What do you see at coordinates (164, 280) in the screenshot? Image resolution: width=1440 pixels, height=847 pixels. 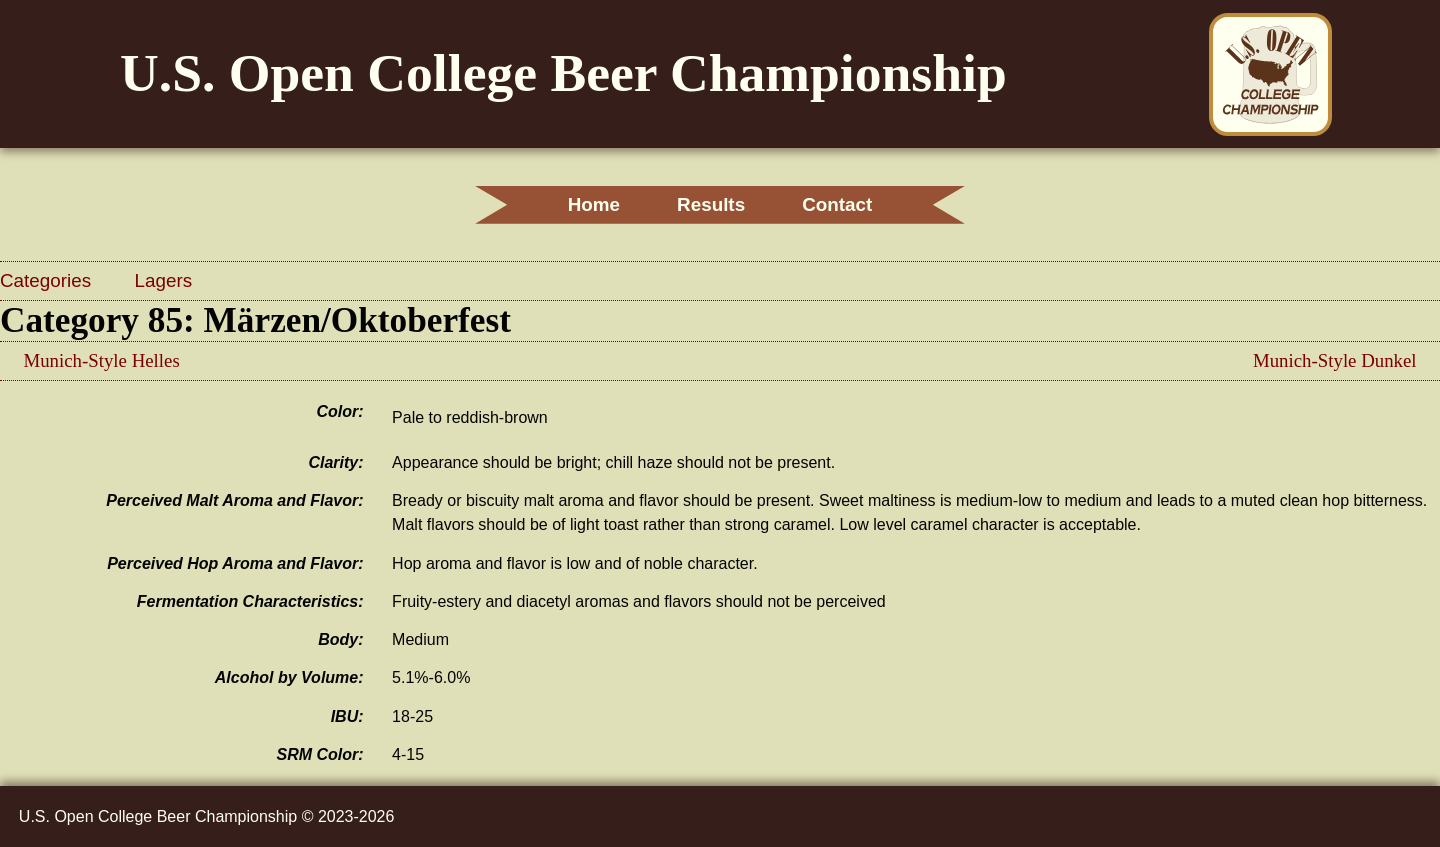 I see `Lagers` at bounding box center [164, 280].